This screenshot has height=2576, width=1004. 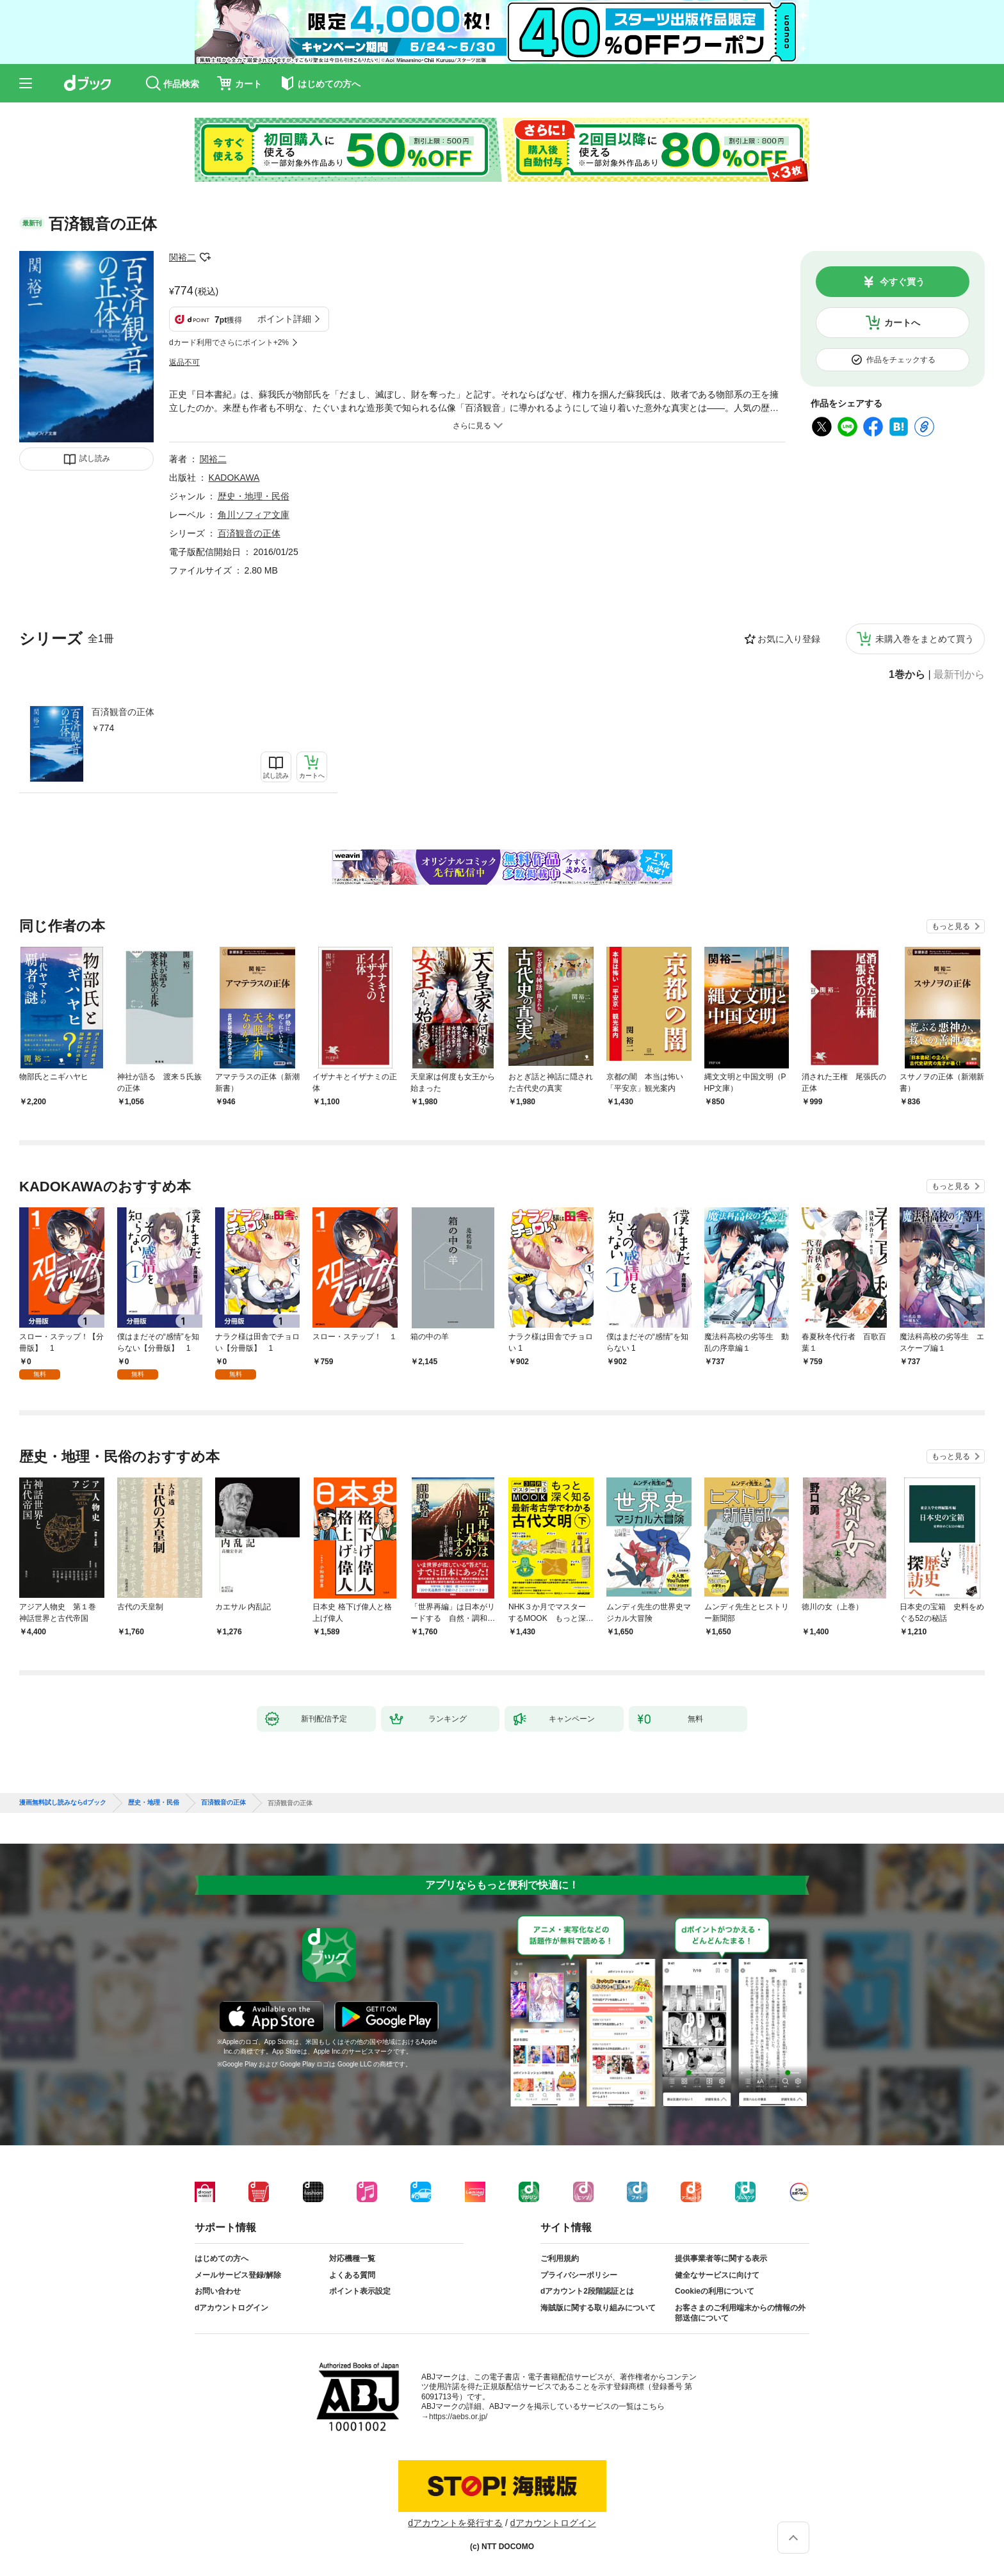 I want to click on 未購入巻をまとめて買う, so click(x=924, y=639).